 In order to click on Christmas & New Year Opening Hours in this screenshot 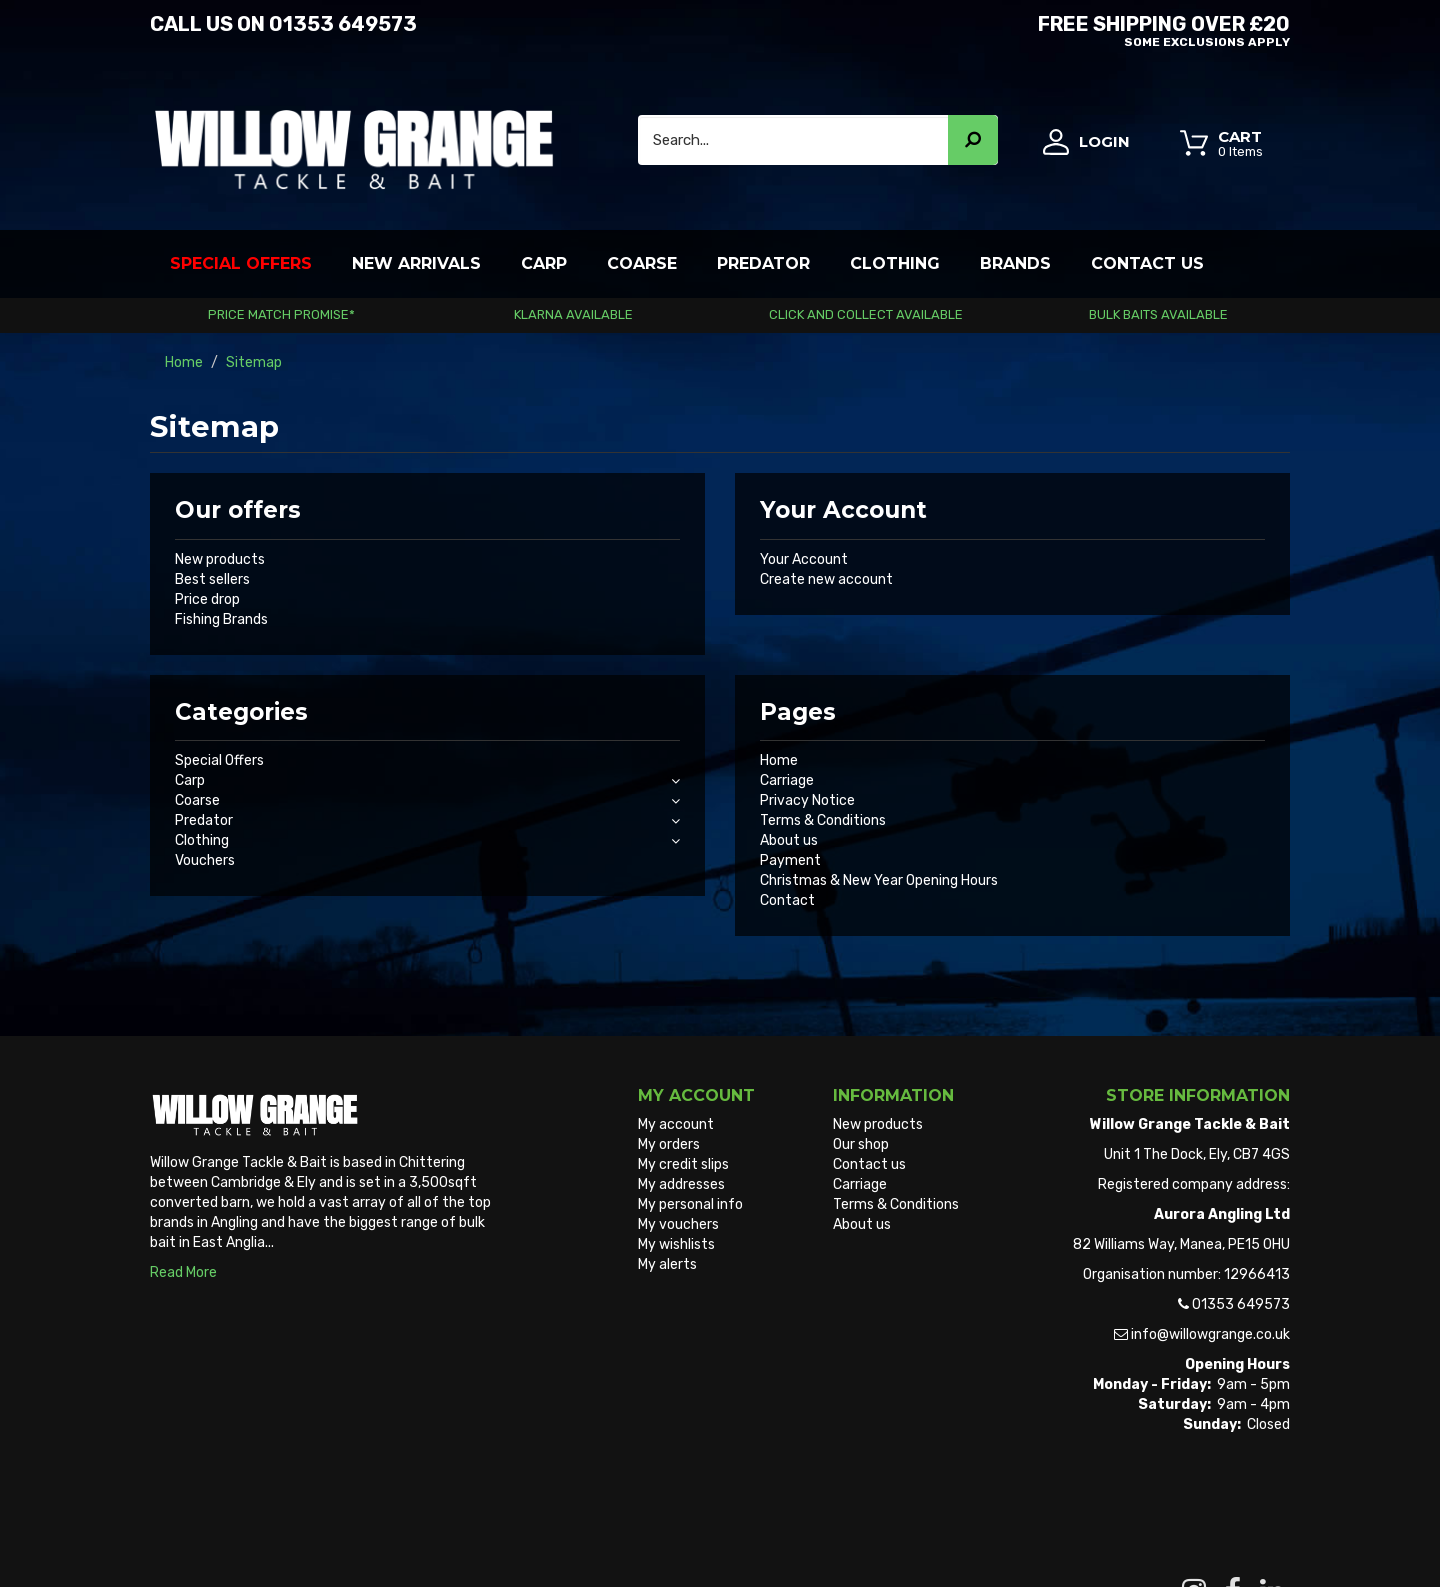, I will do `click(879, 880)`.